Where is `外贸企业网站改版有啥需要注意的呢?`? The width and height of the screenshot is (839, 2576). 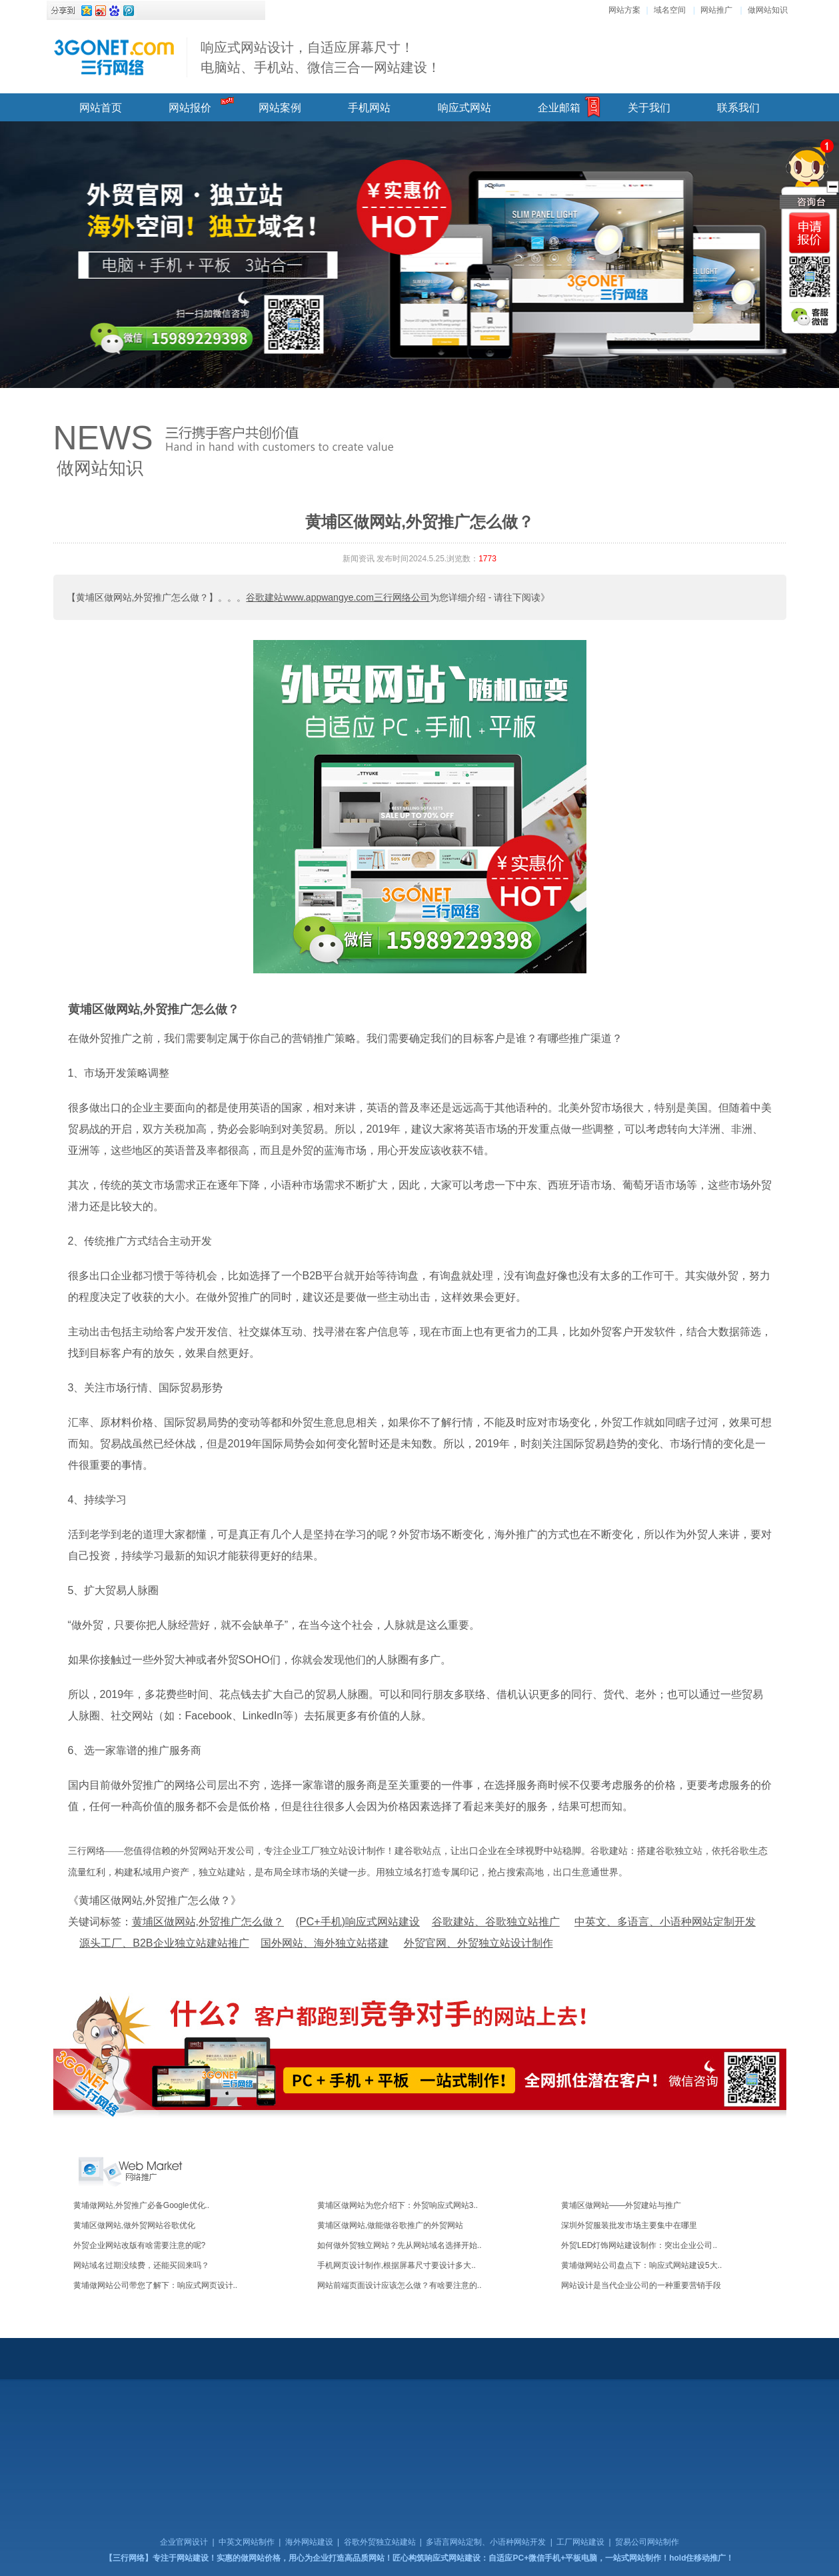
外贸企业网站改版有啥需要注意的呢? is located at coordinates (139, 2245).